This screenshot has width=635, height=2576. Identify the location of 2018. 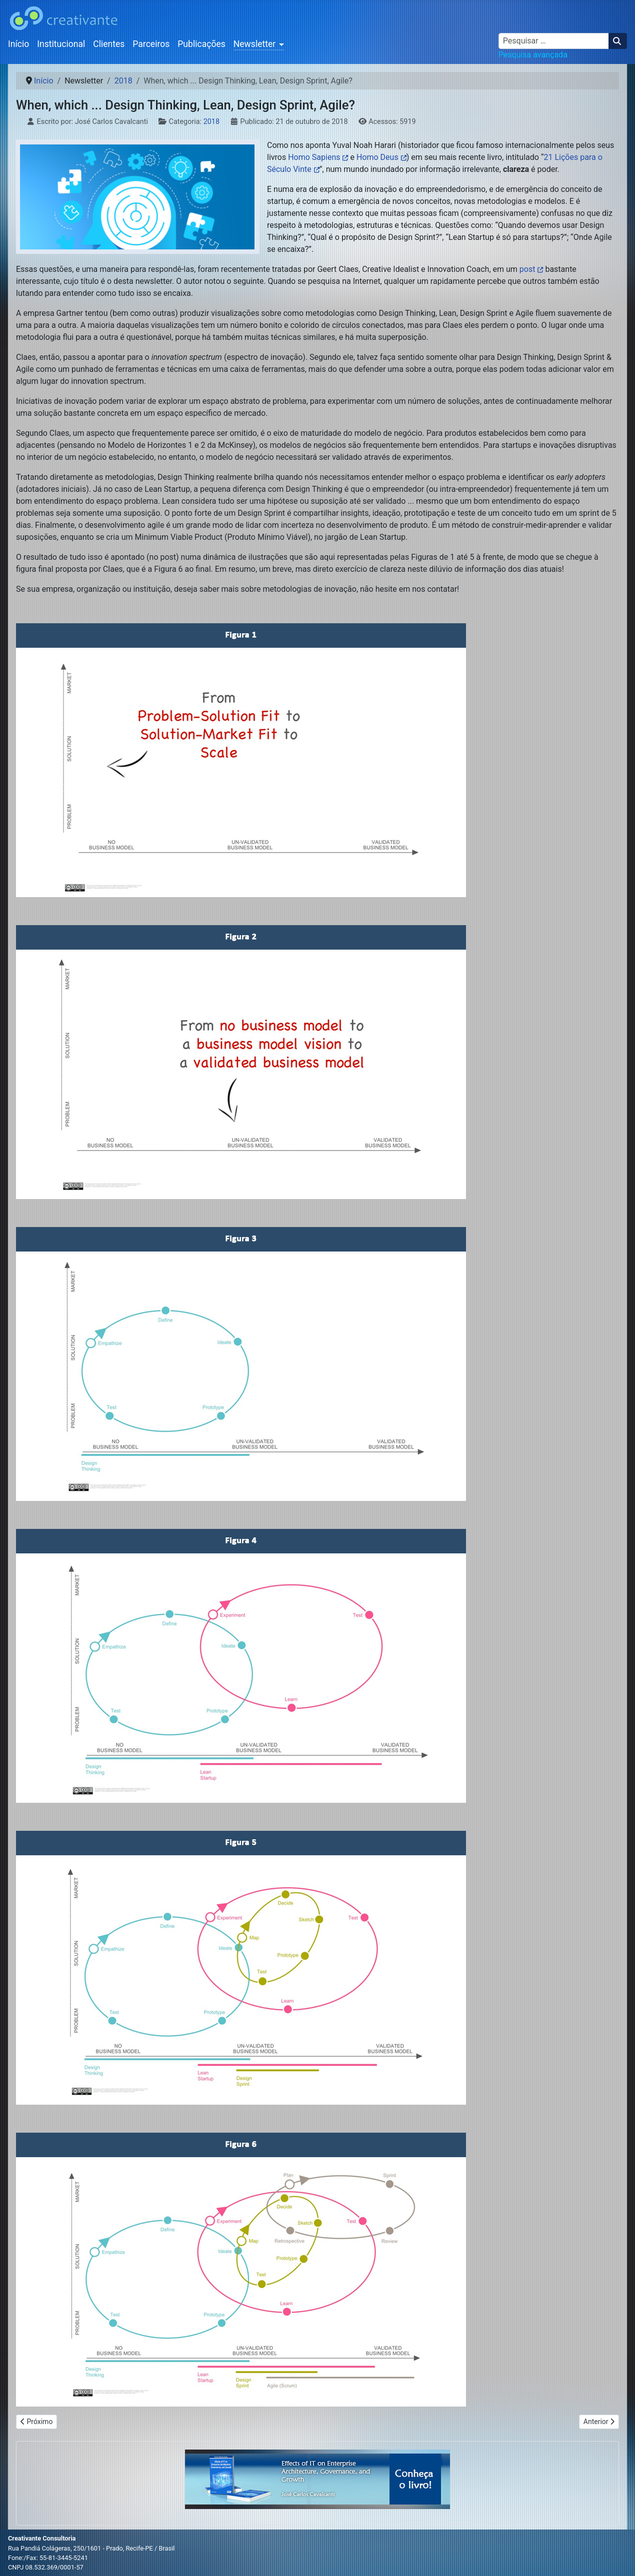
(212, 121).